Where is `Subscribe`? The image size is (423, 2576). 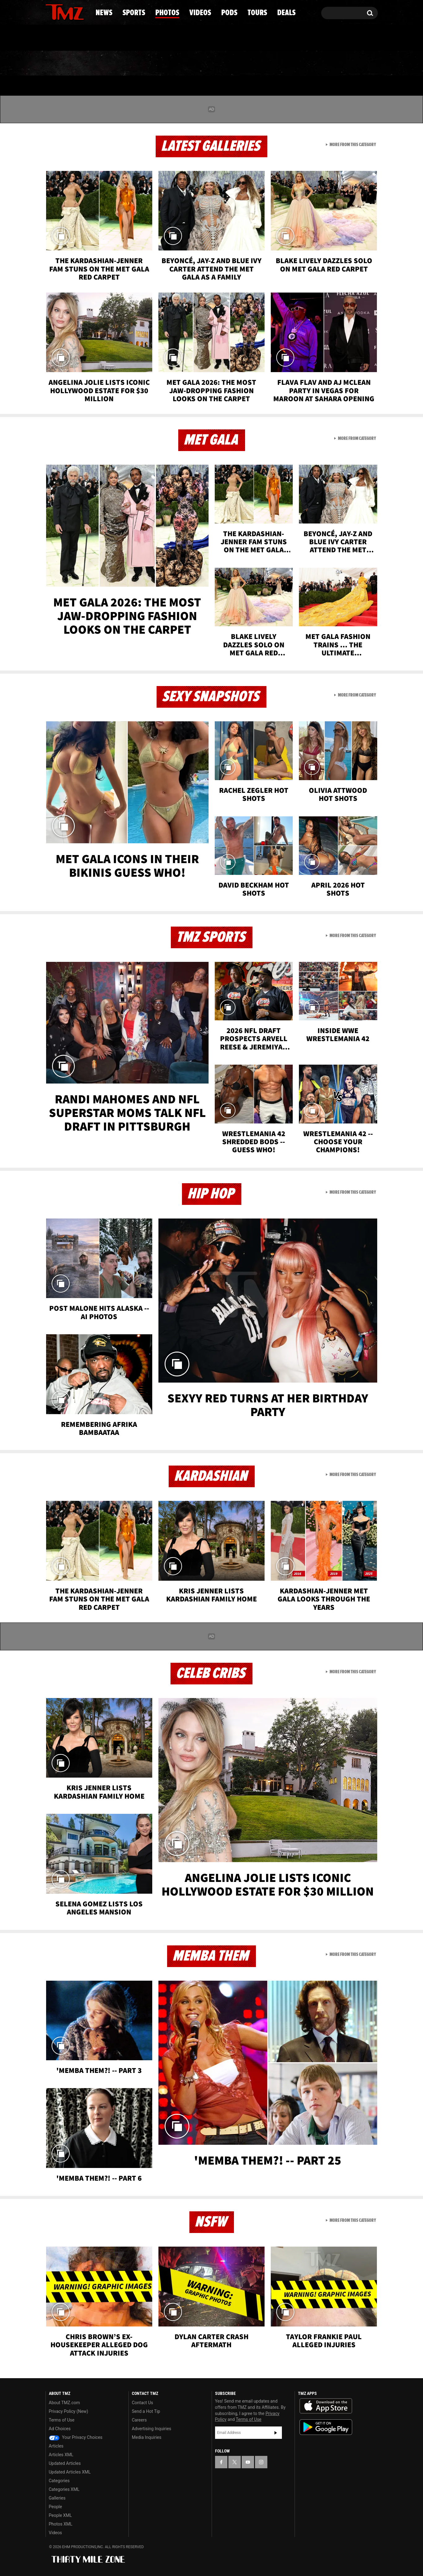 Subscribe is located at coordinates (276, 2432).